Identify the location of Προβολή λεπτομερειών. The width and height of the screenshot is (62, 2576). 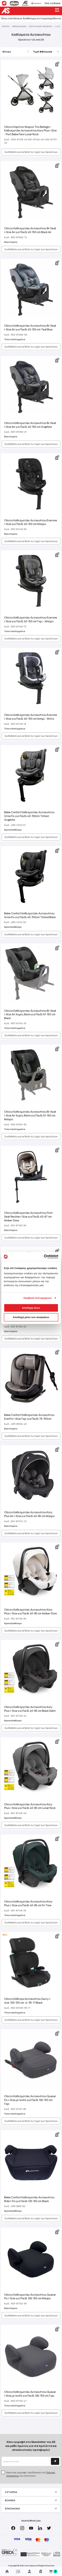
(37, 1297).